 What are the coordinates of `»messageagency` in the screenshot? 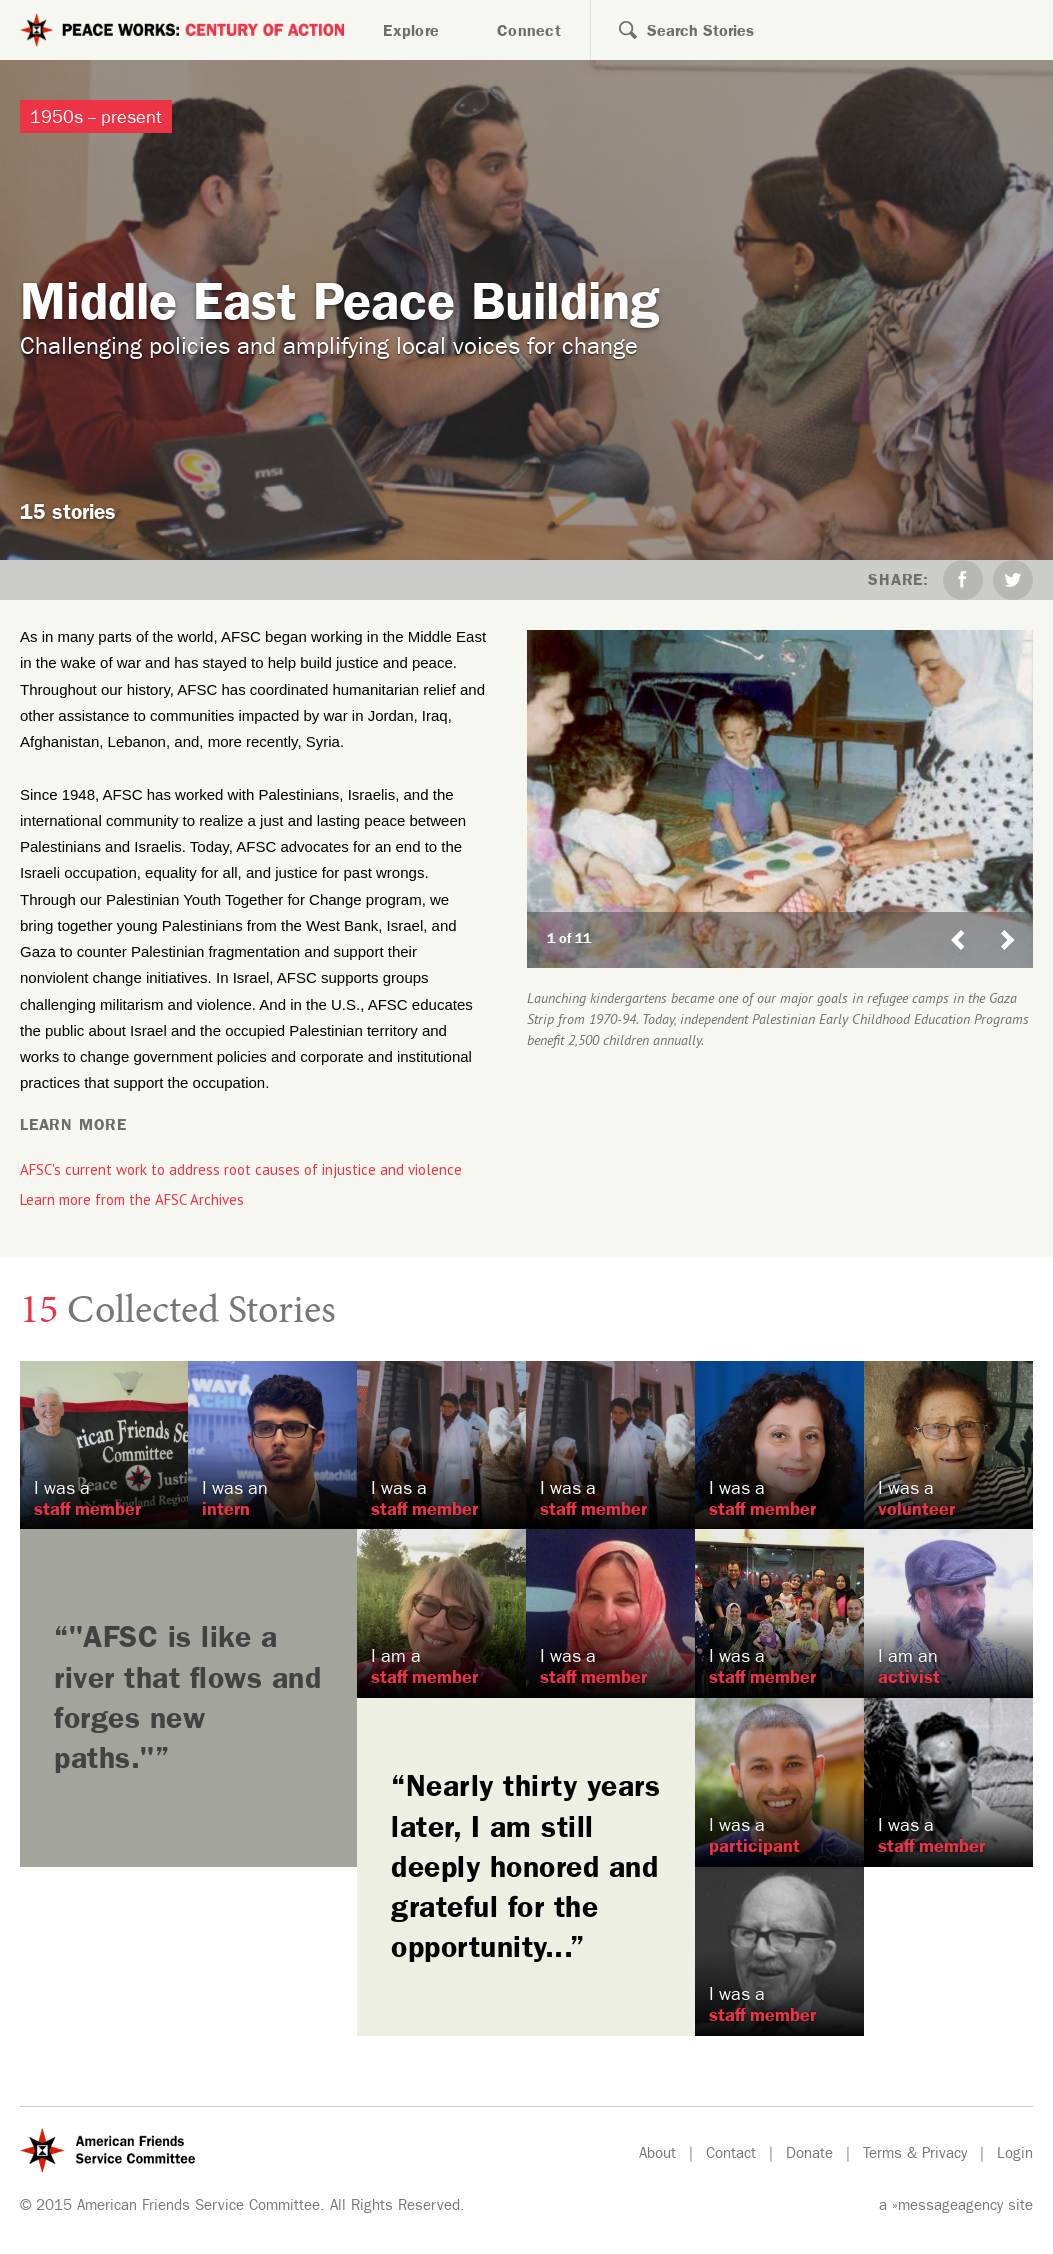 It's located at (947, 2207).